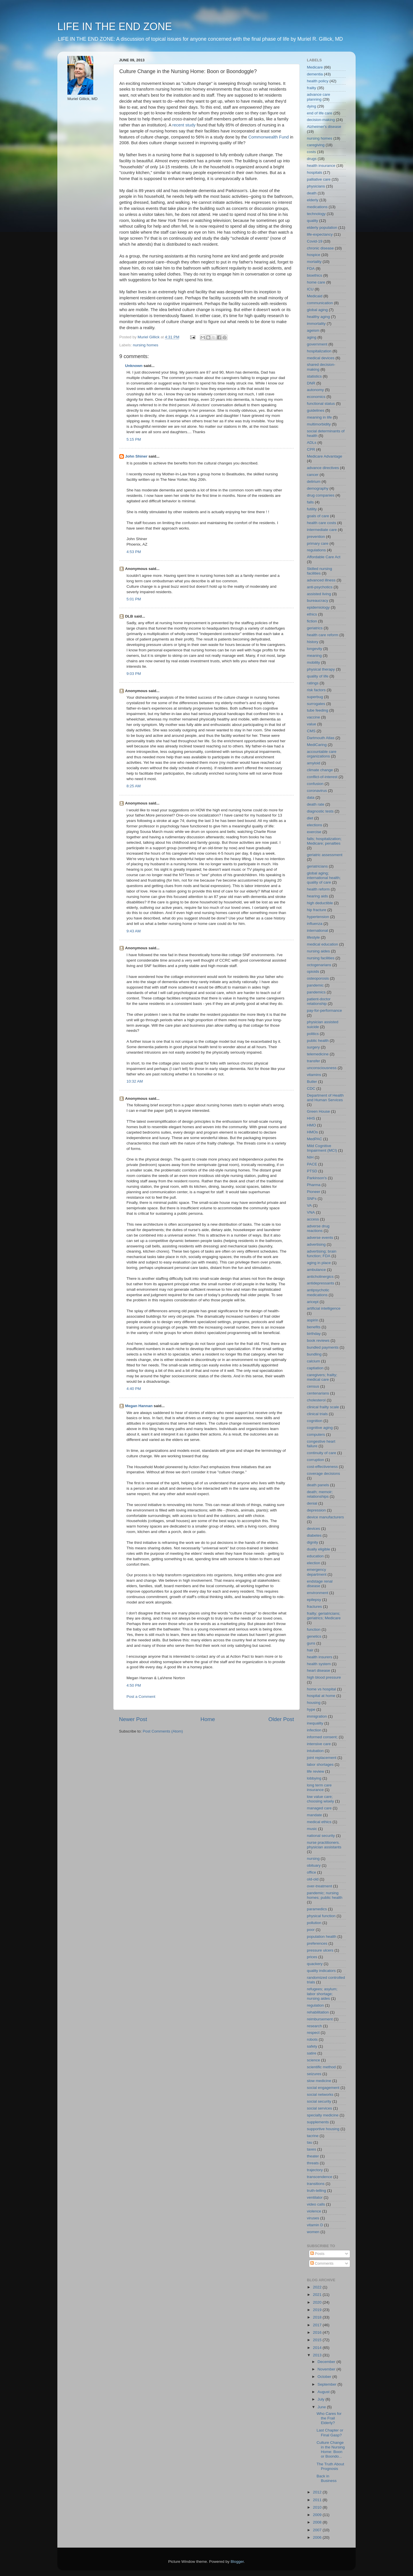 This screenshot has width=413, height=2576. What do you see at coordinates (313, 1219) in the screenshot?
I see `access` at bounding box center [313, 1219].